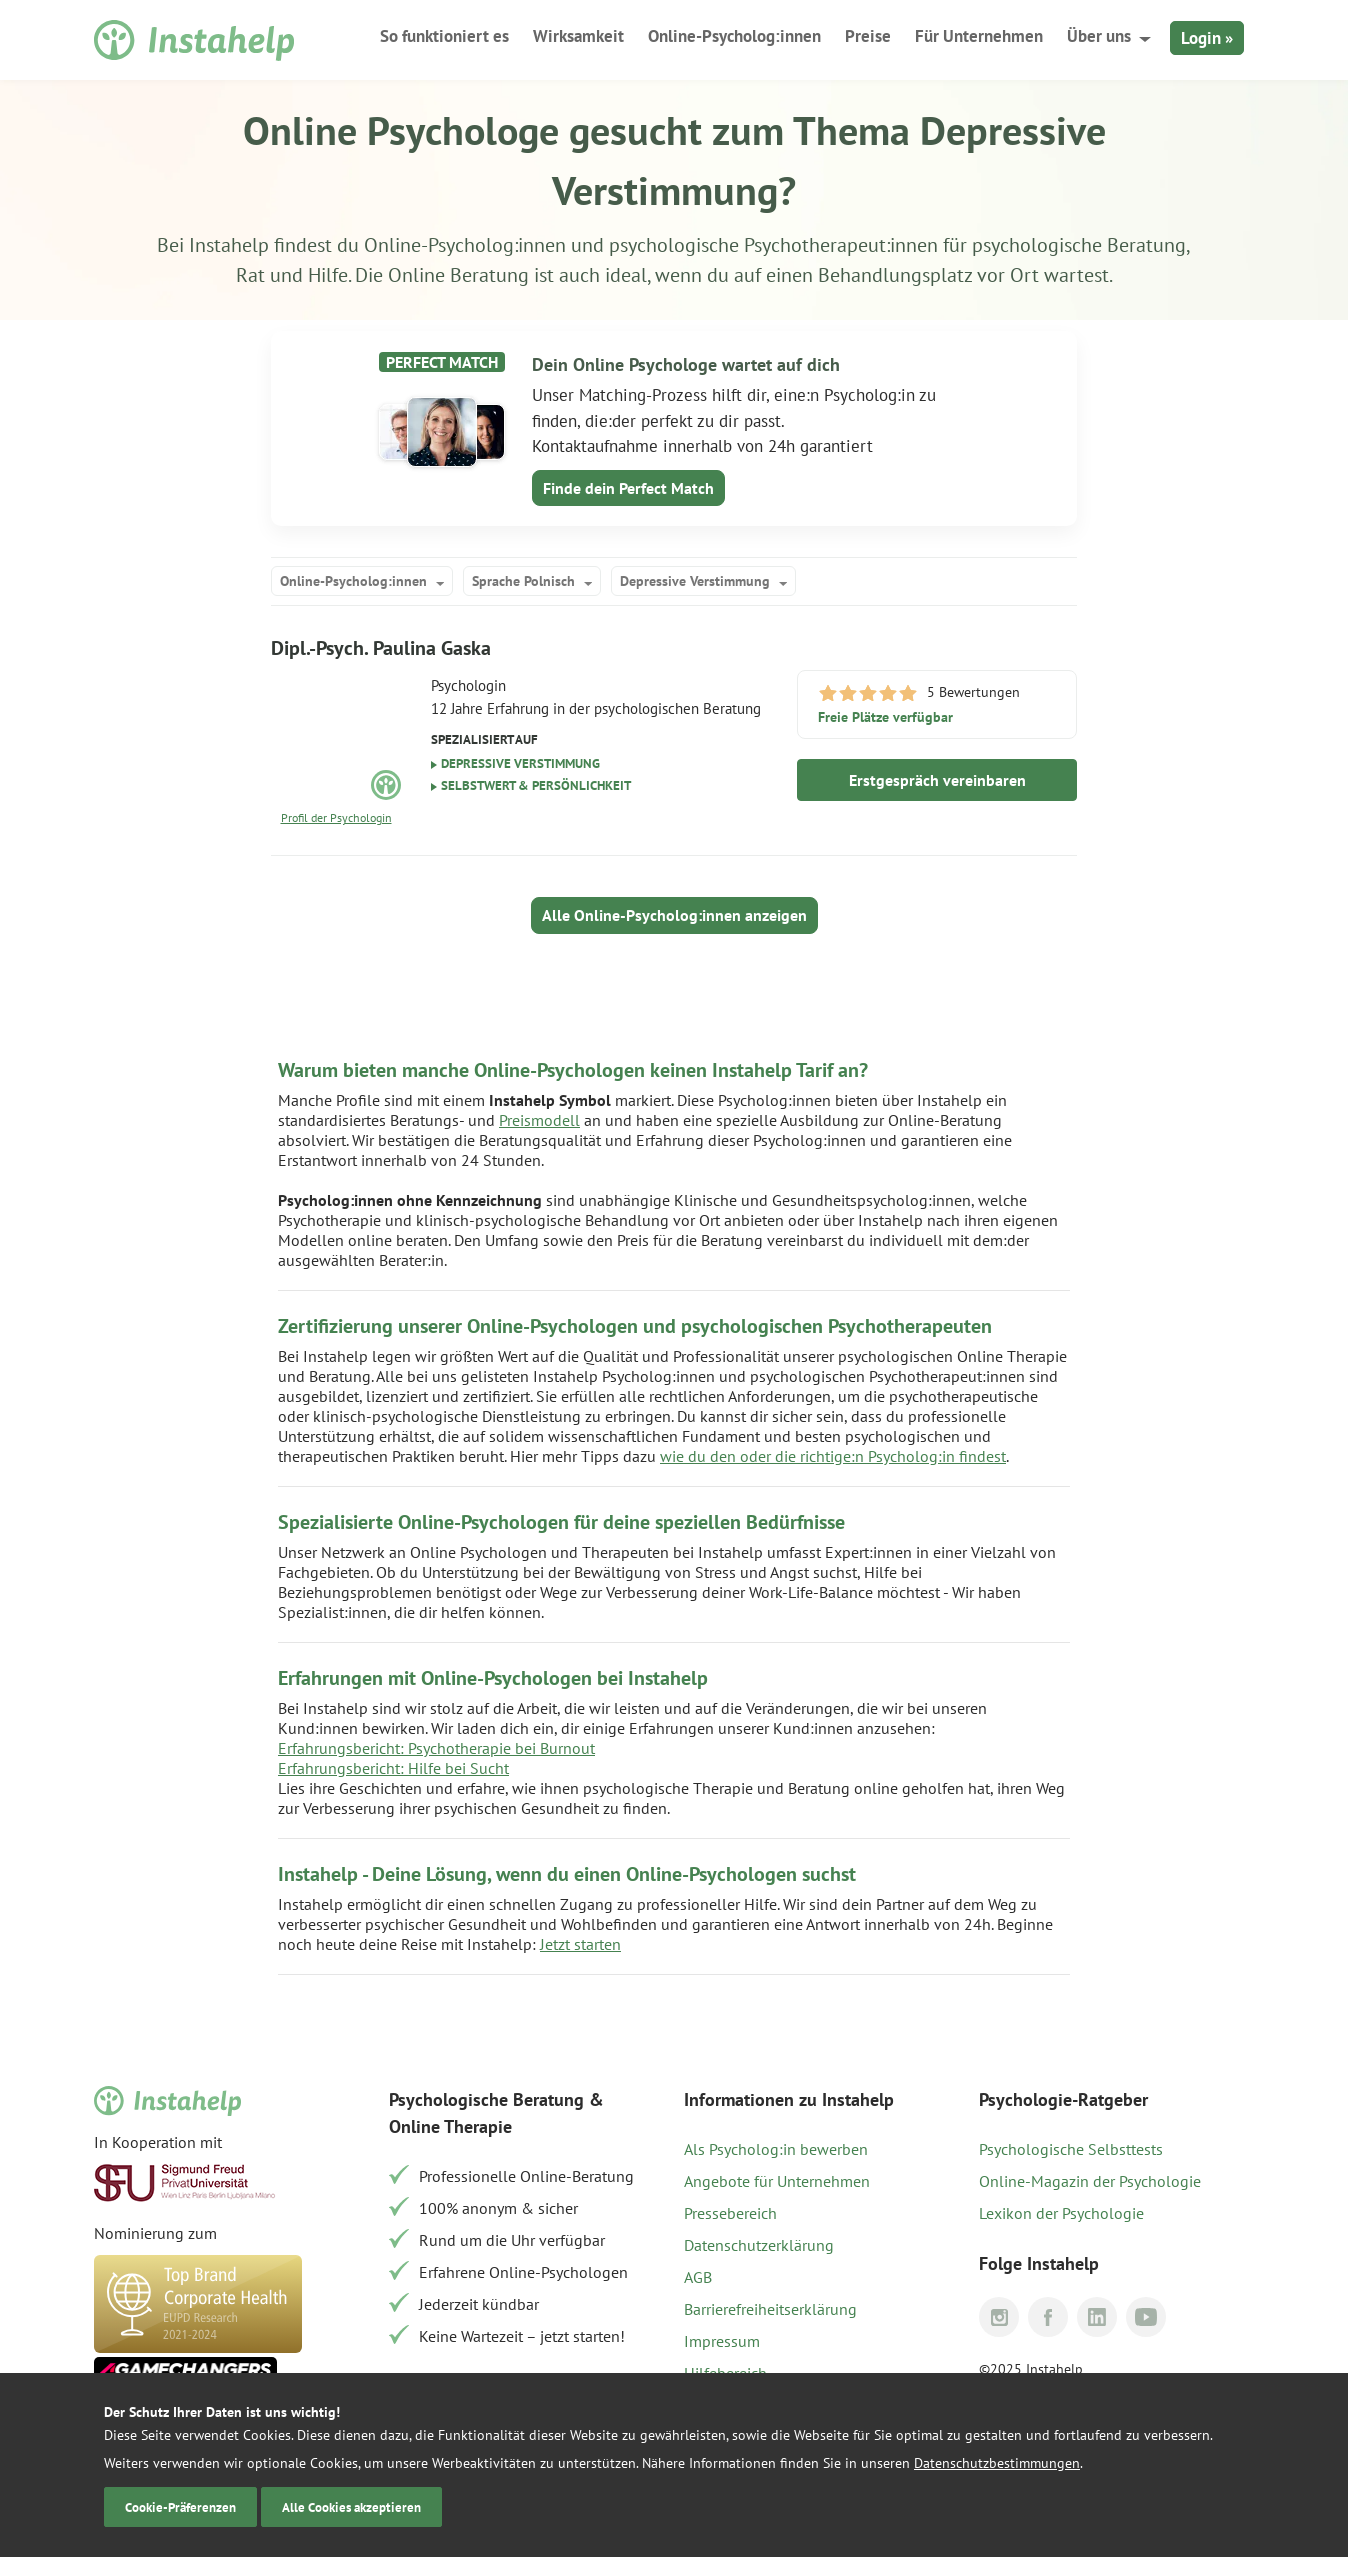  I want to click on AGB, so click(698, 2277).